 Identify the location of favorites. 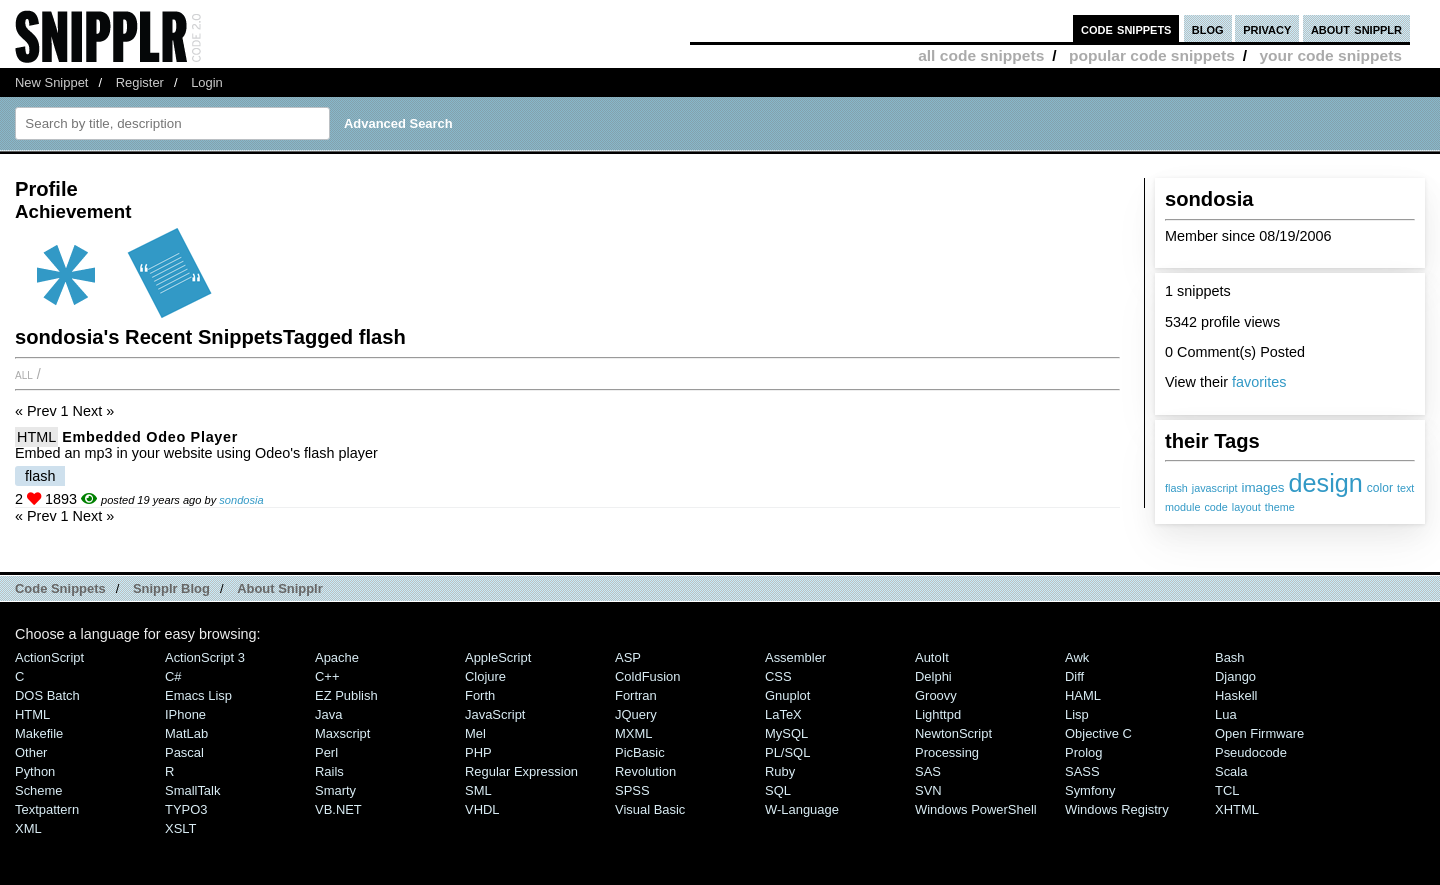
(1259, 382).